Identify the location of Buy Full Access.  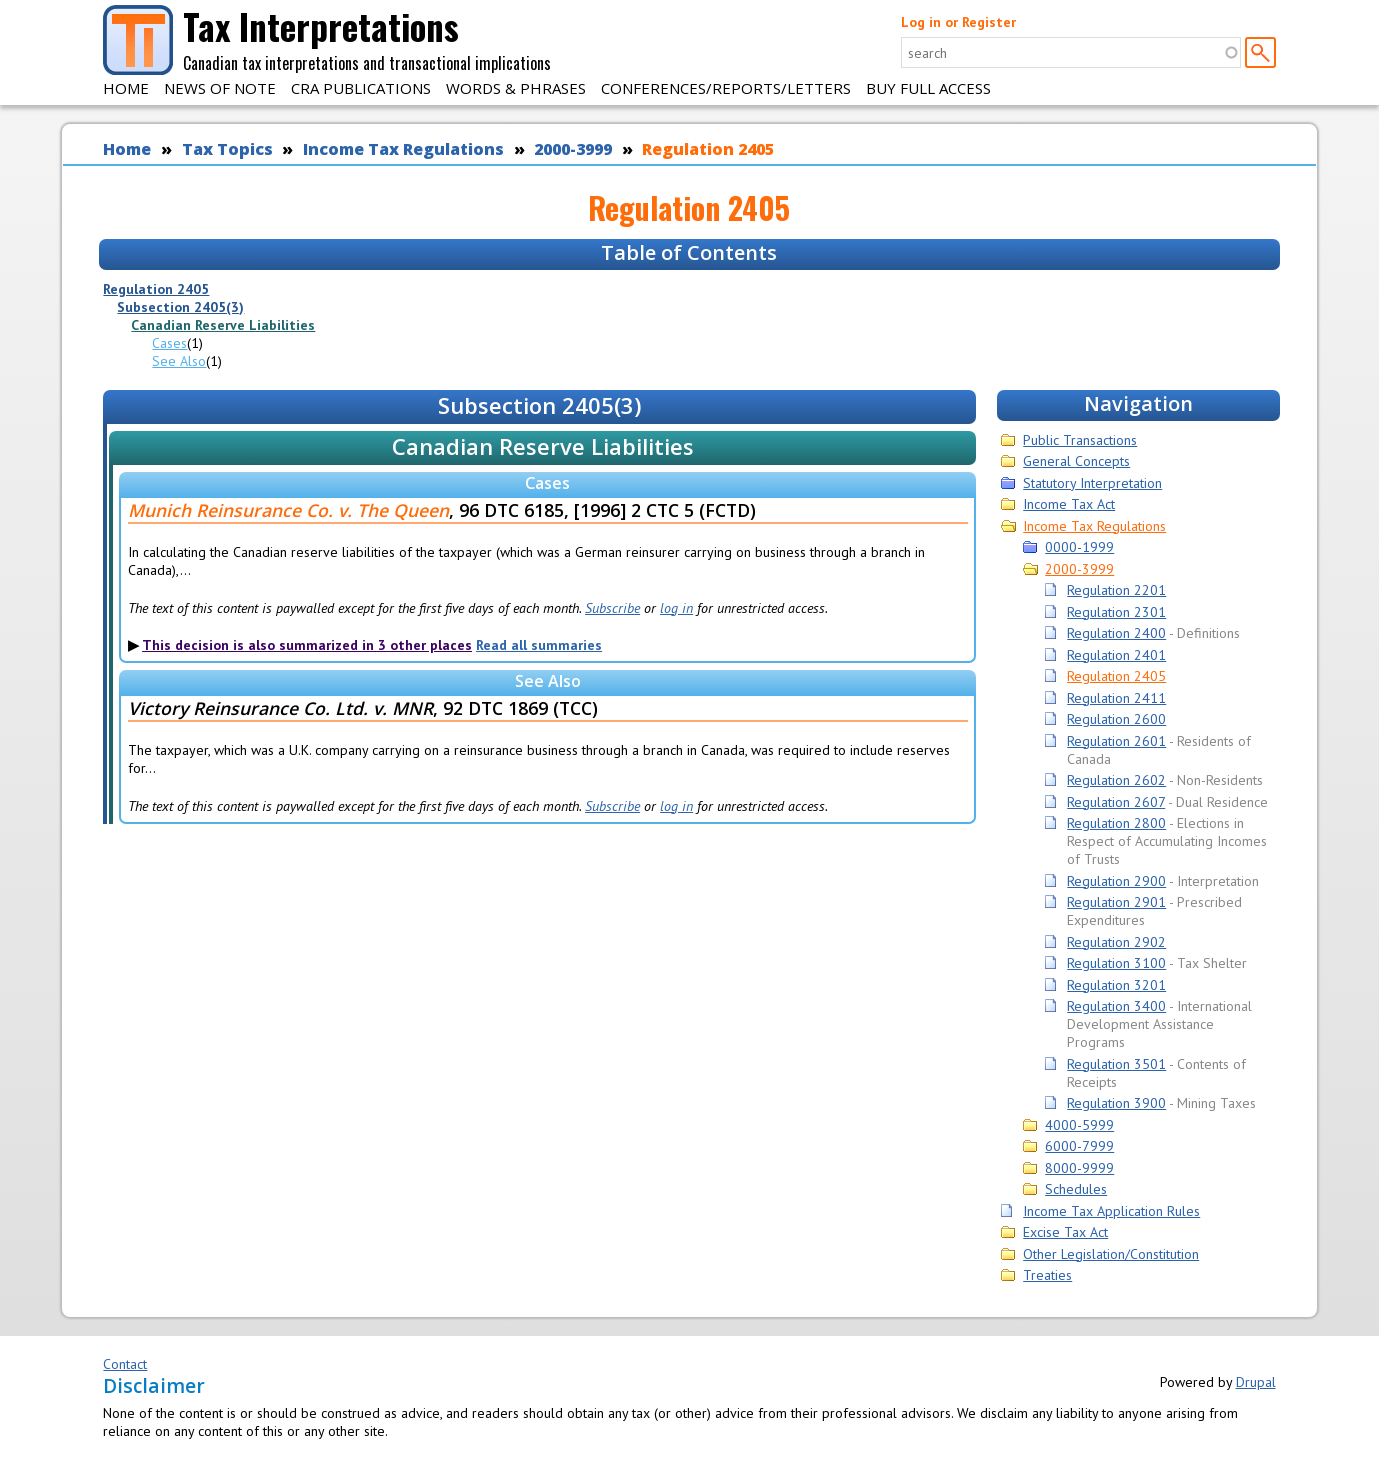
(928, 88).